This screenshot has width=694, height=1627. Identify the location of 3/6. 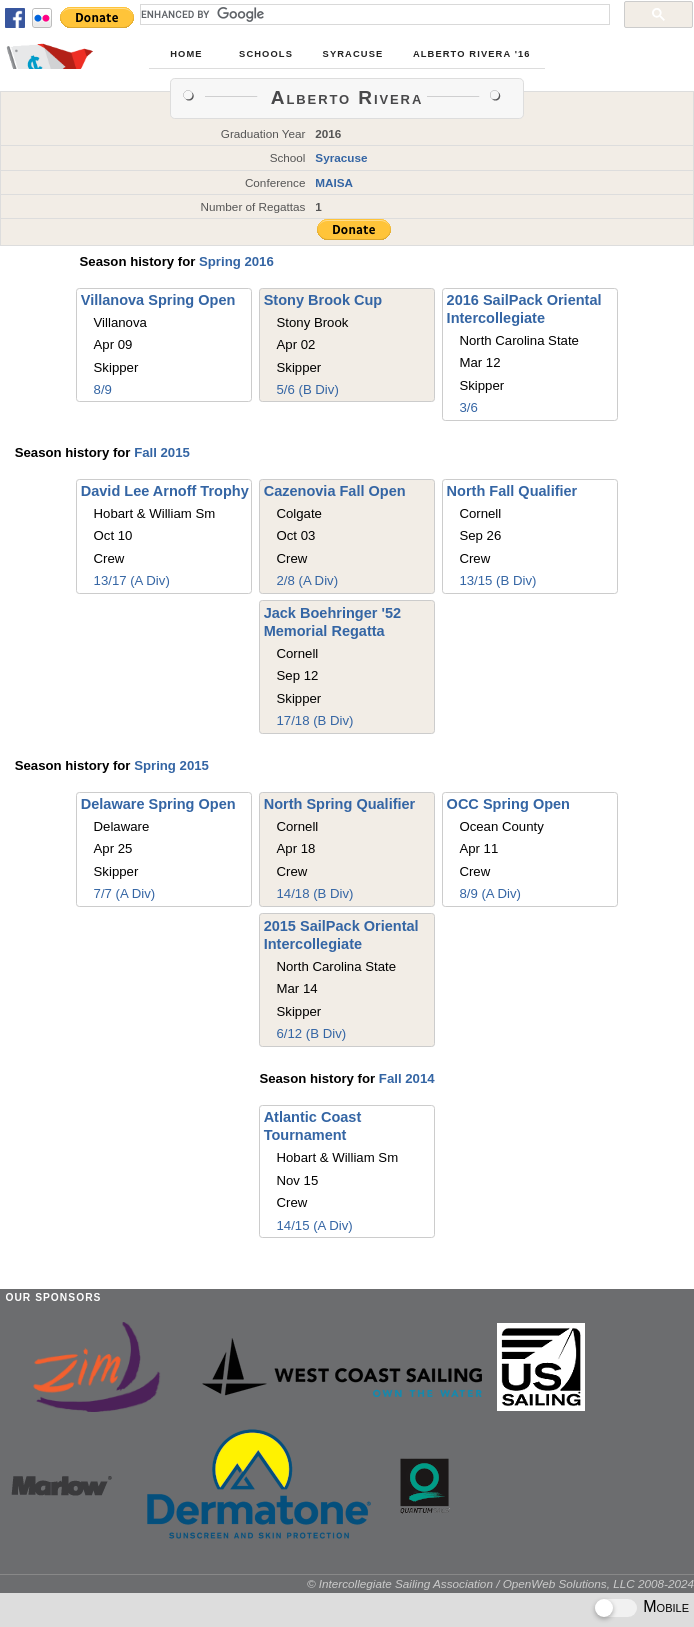
(468, 407).